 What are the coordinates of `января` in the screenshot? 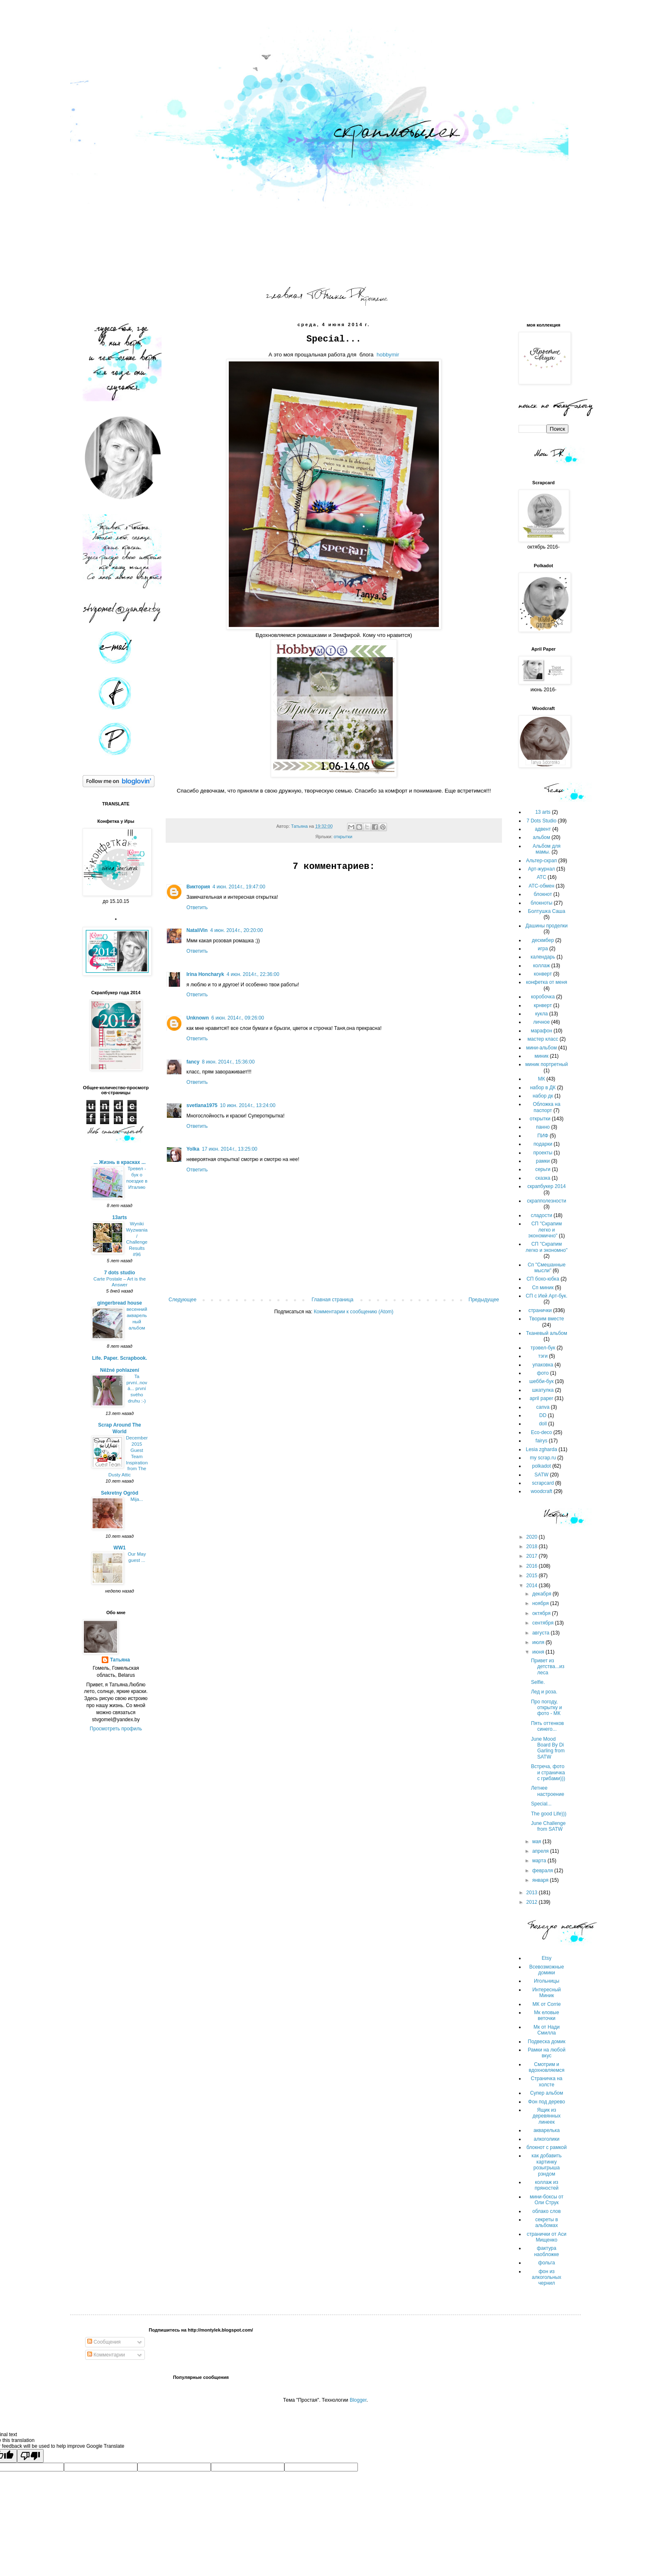 It's located at (541, 1880).